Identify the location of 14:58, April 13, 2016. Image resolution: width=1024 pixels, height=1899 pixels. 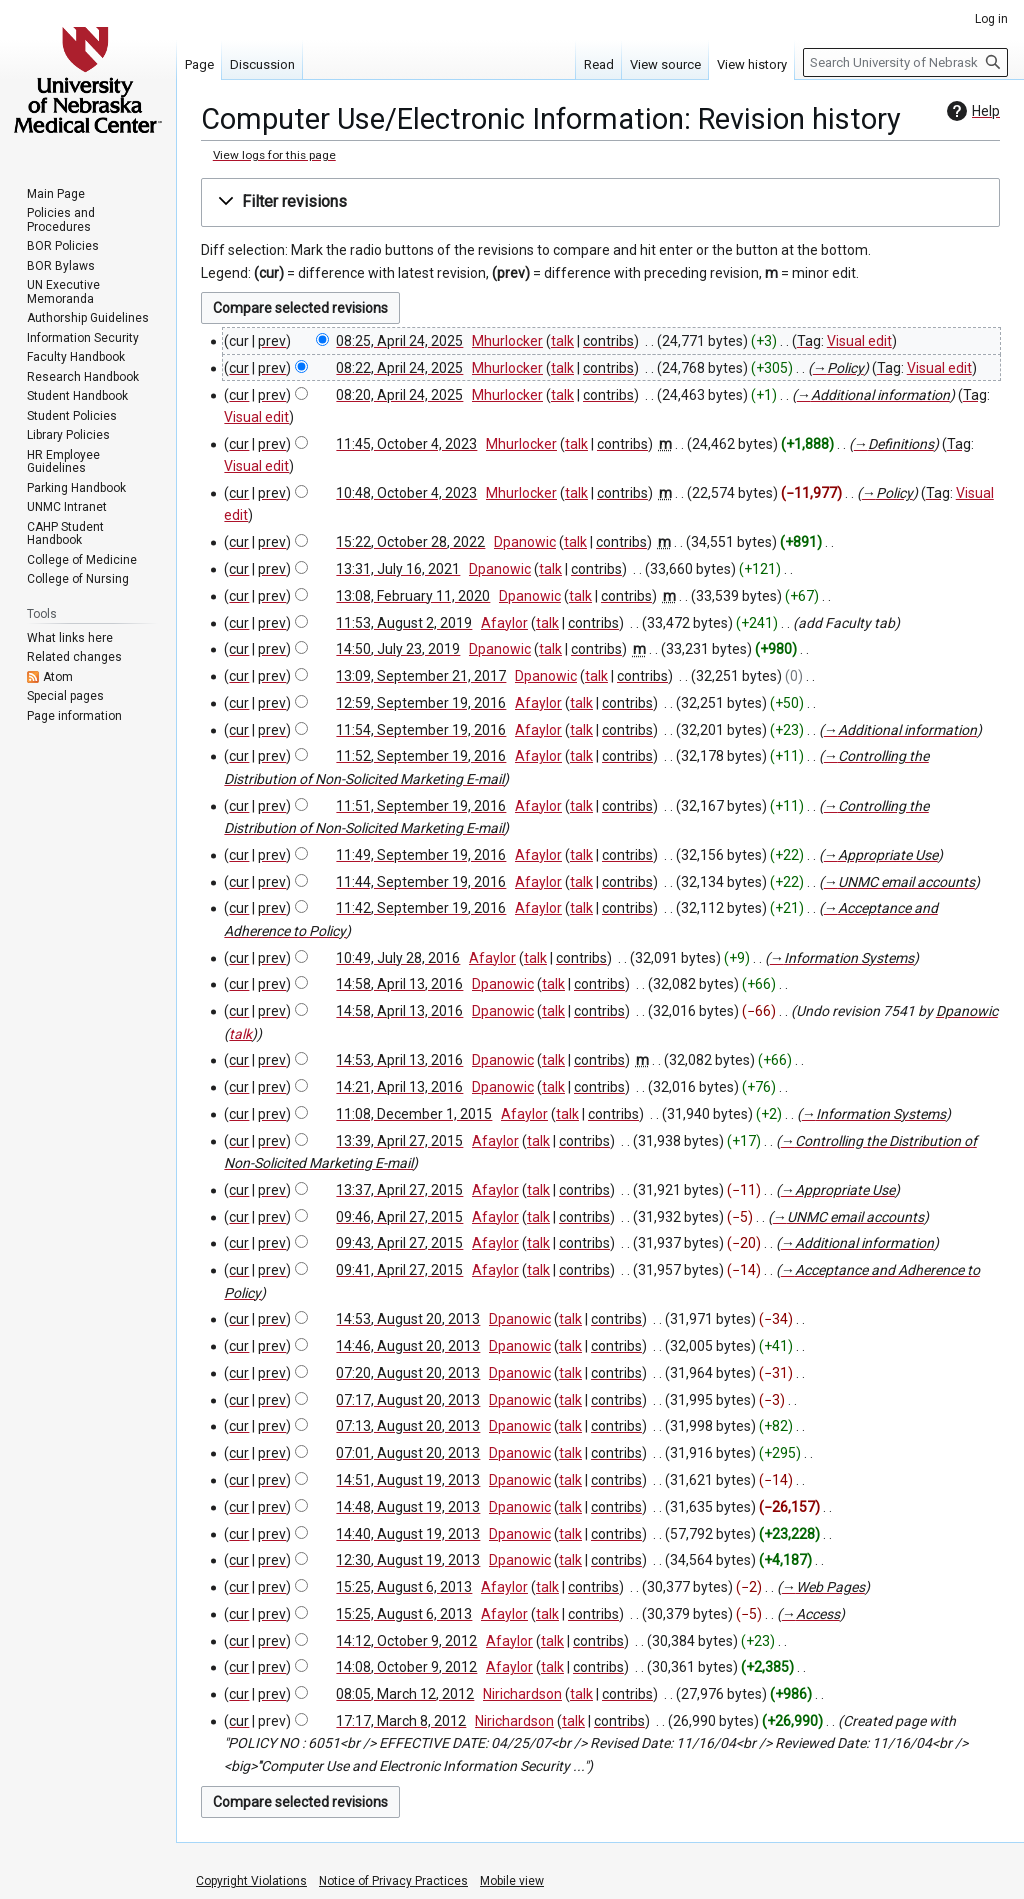
(399, 984).